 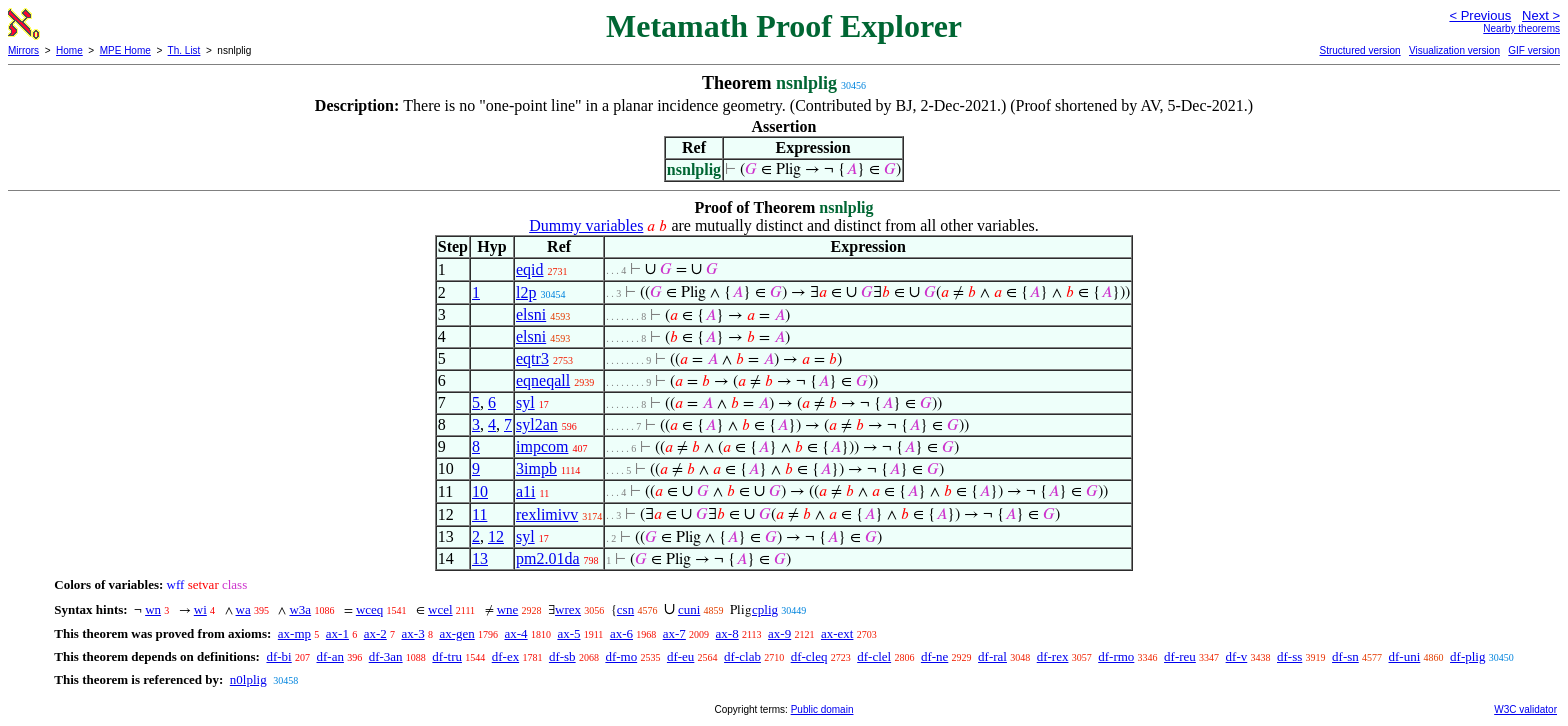 I want to click on MPE Home, so click(x=125, y=50).